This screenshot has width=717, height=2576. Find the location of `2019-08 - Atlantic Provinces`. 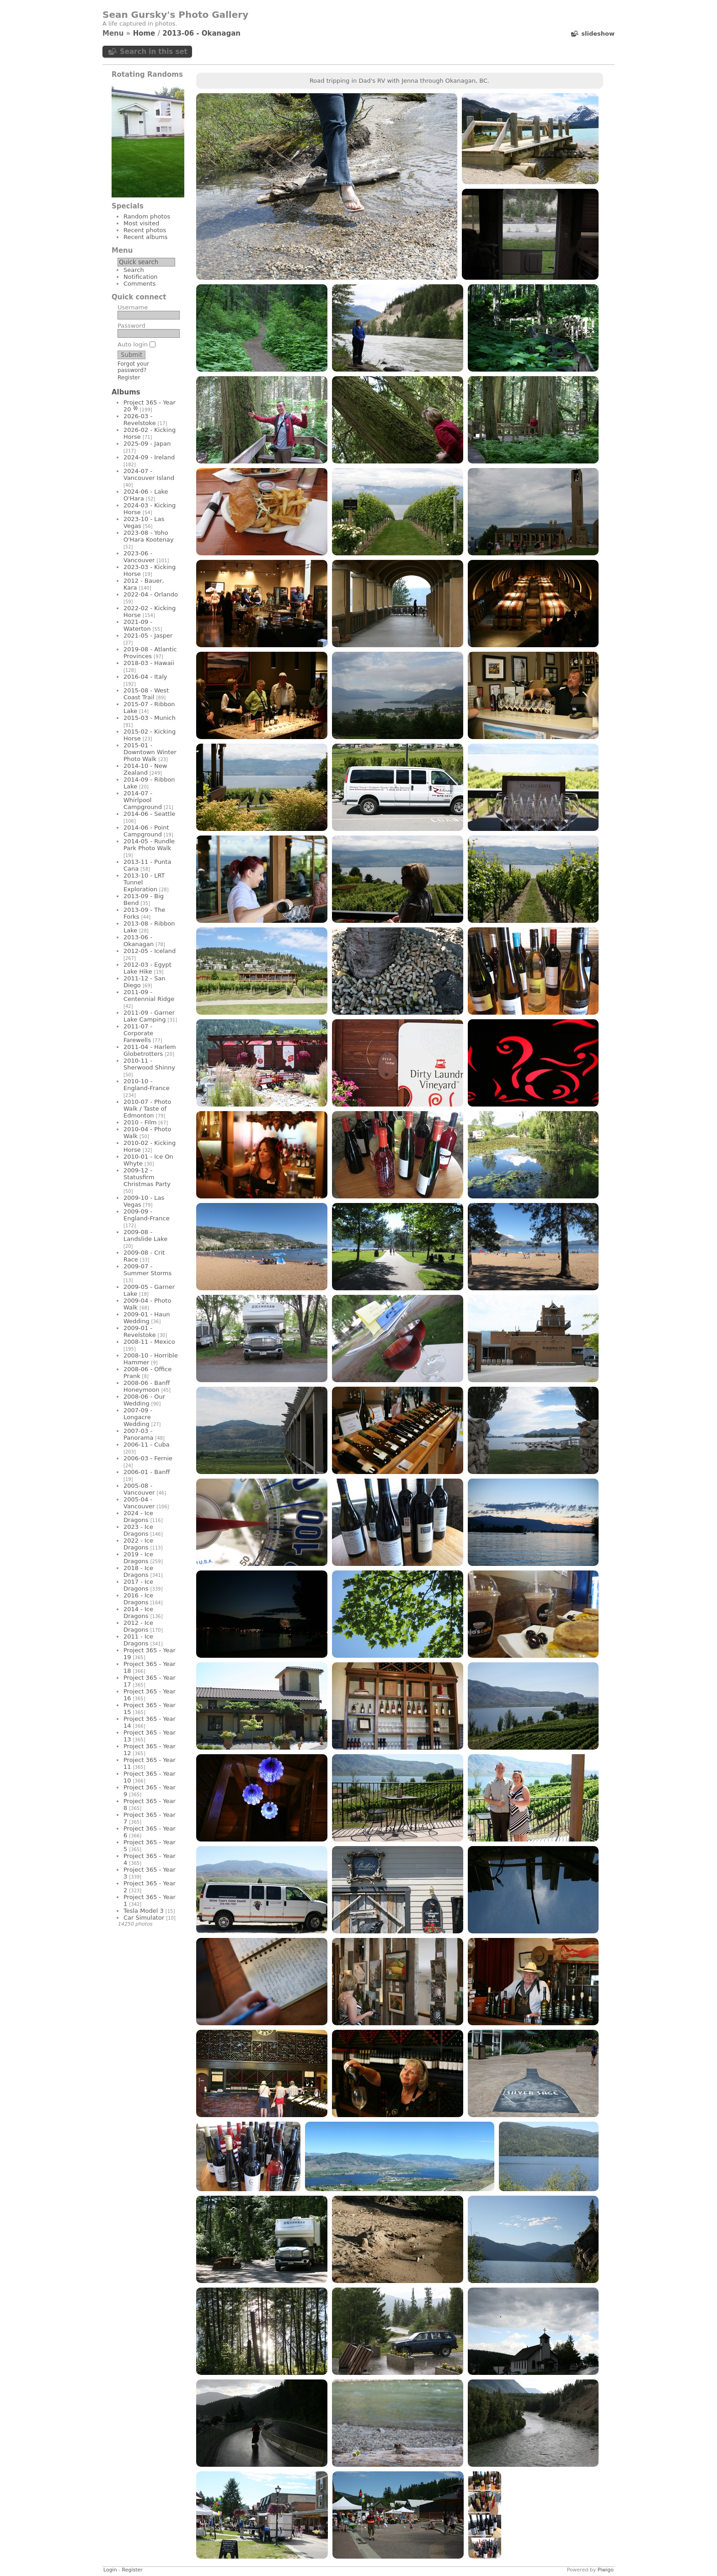

2019-08 - Atlantic Provinces is located at coordinates (150, 653).